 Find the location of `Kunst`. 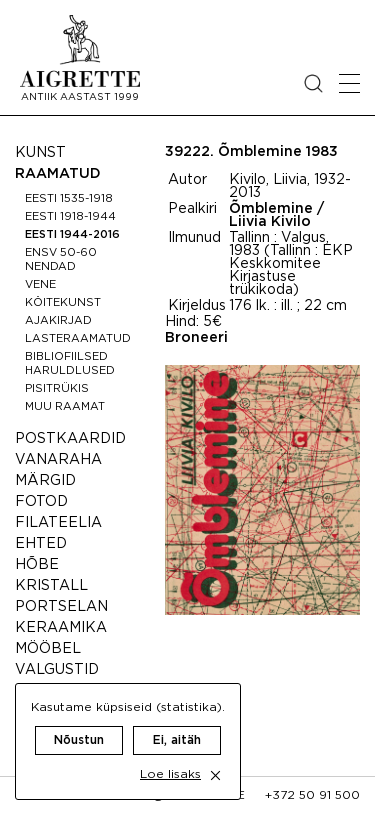

Kunst is located at coordinates (40, 153).